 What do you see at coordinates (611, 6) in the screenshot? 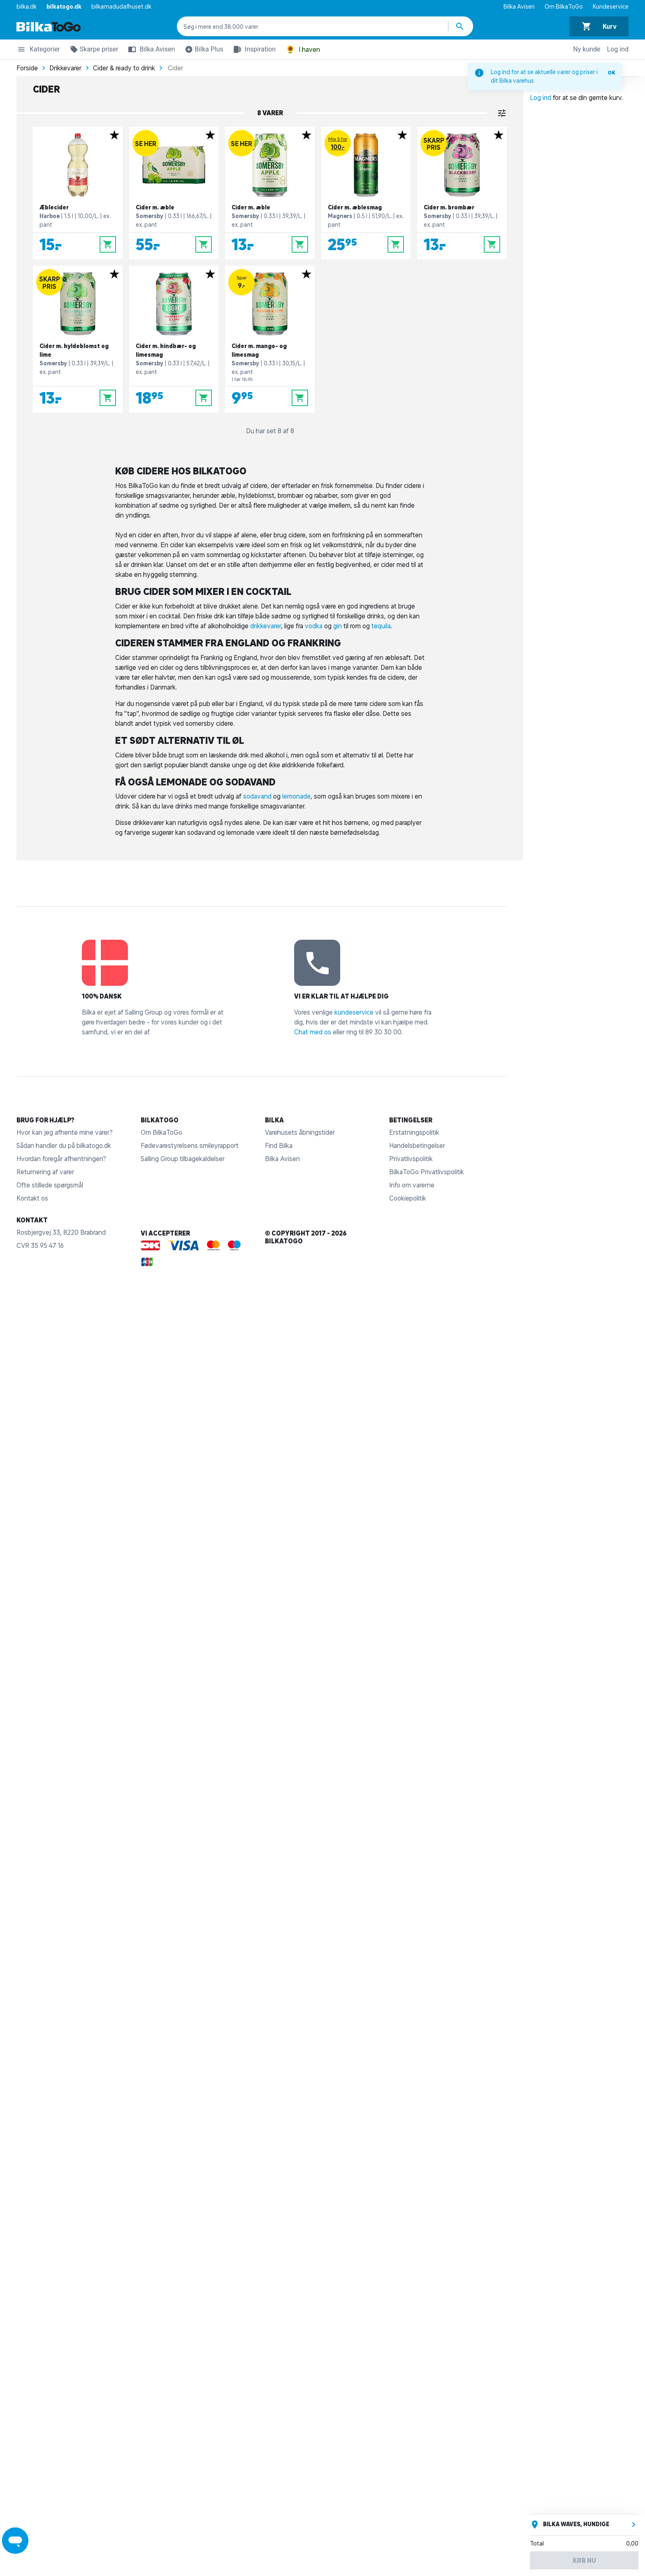
I see `Kundeservice` at bounding box center [611, 6].